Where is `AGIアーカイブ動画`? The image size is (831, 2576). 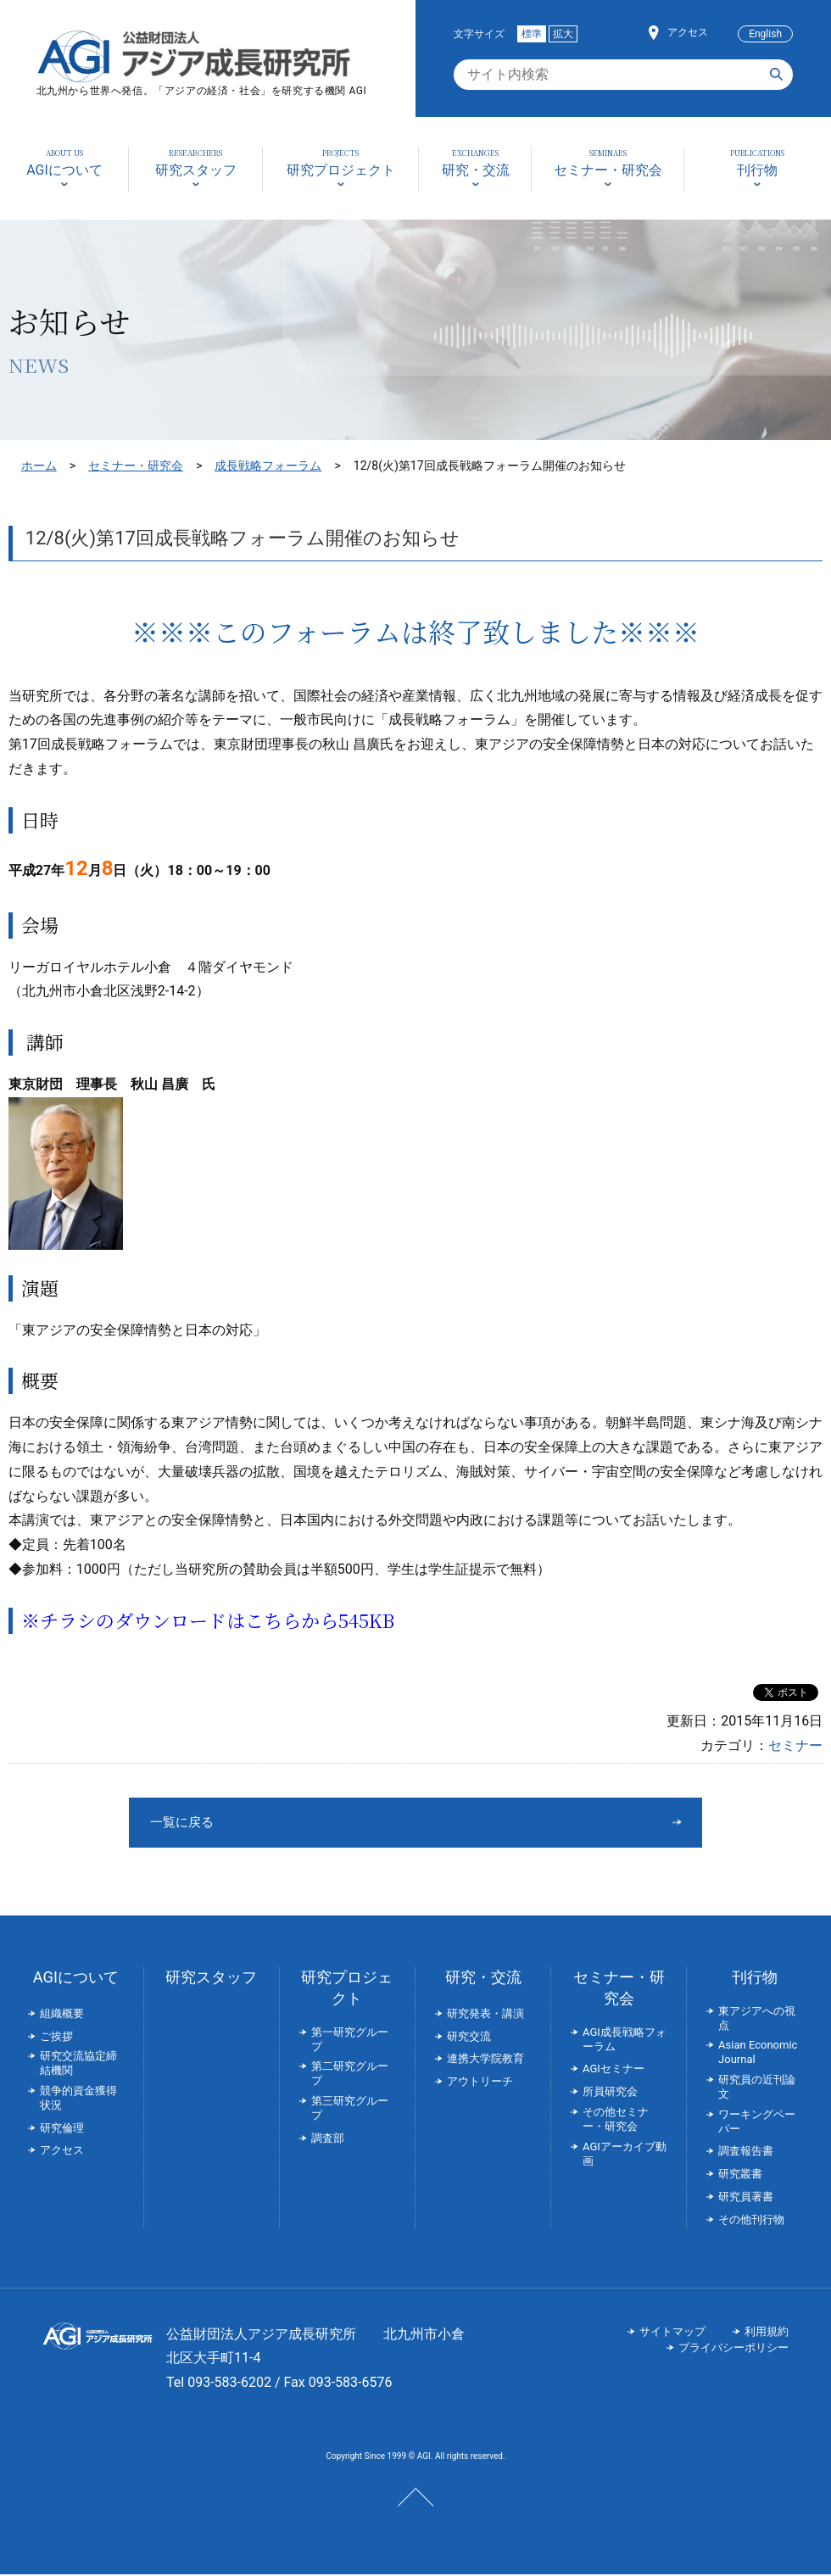 AGIアーカイブ動画 is located at coordinates (624, 2155).